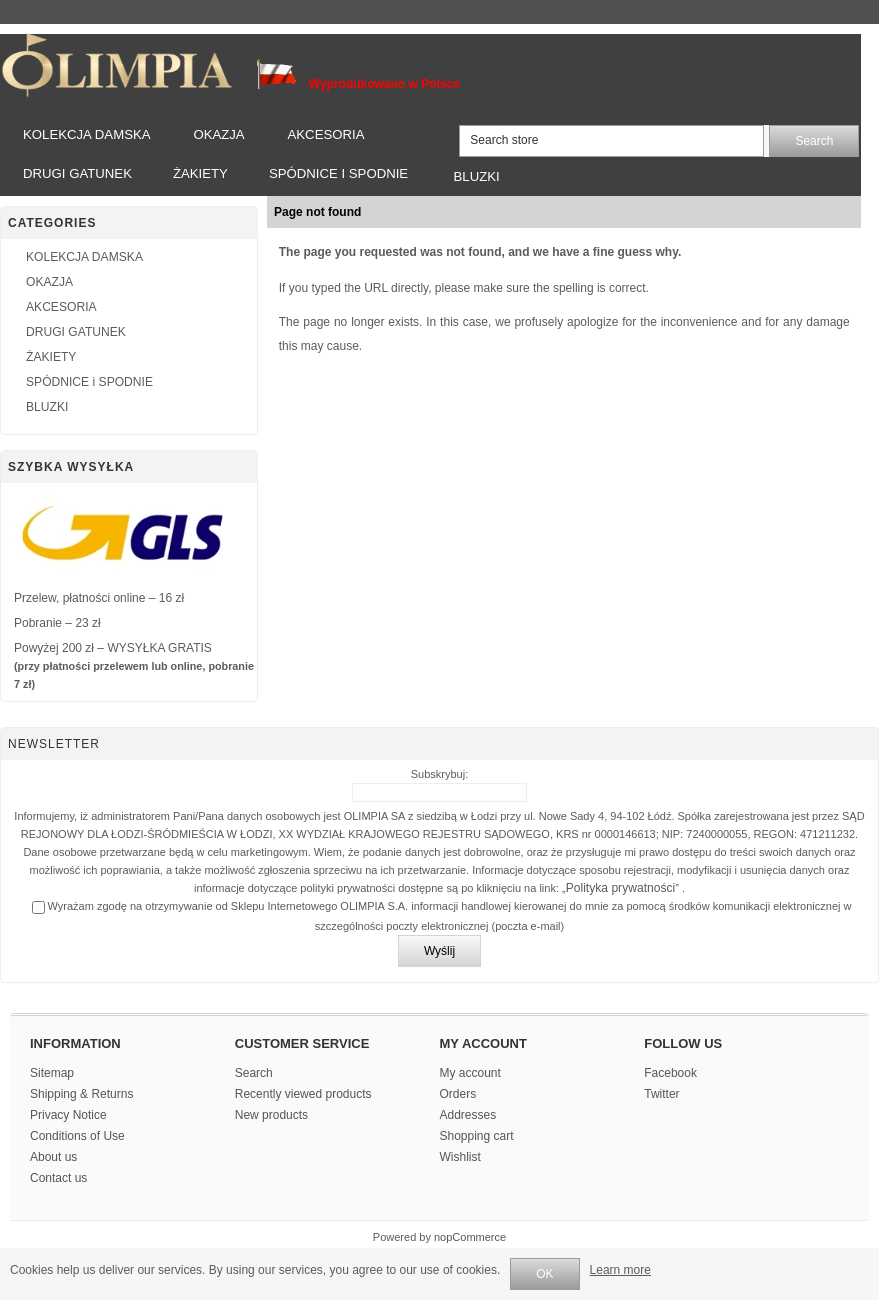 This screenshot has height=1300, width=879. Describe the element at coordinates (621, 888) in the screenshot. I see `Polityka prywatności` at that location.